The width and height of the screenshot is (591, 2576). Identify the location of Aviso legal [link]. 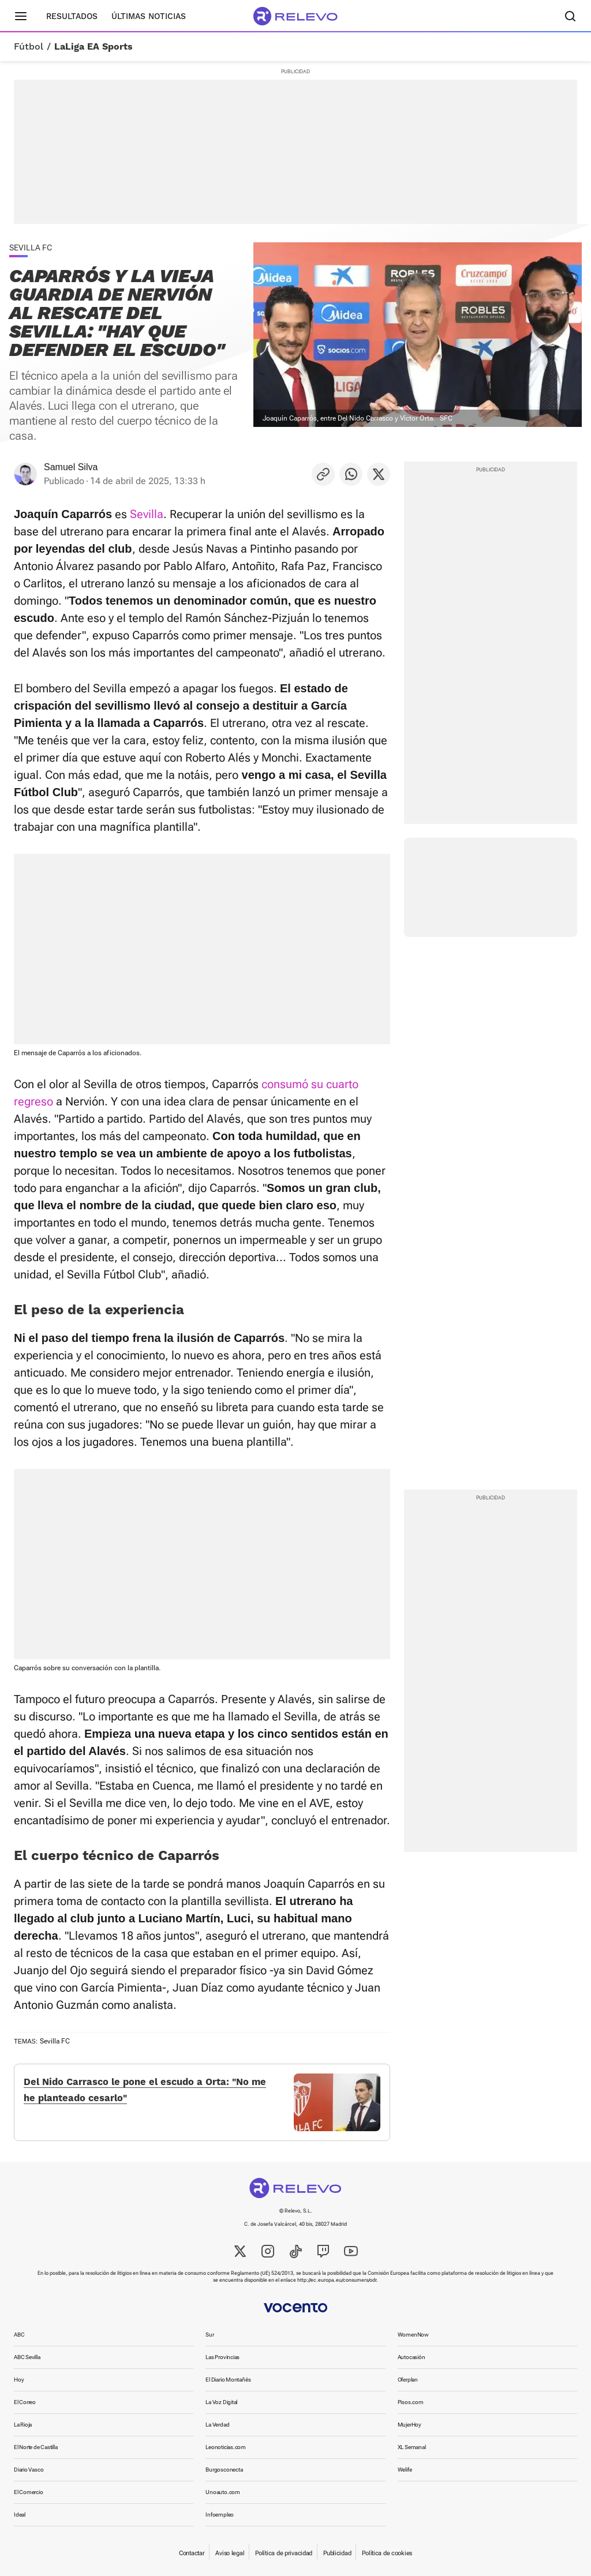
(229, 2553).